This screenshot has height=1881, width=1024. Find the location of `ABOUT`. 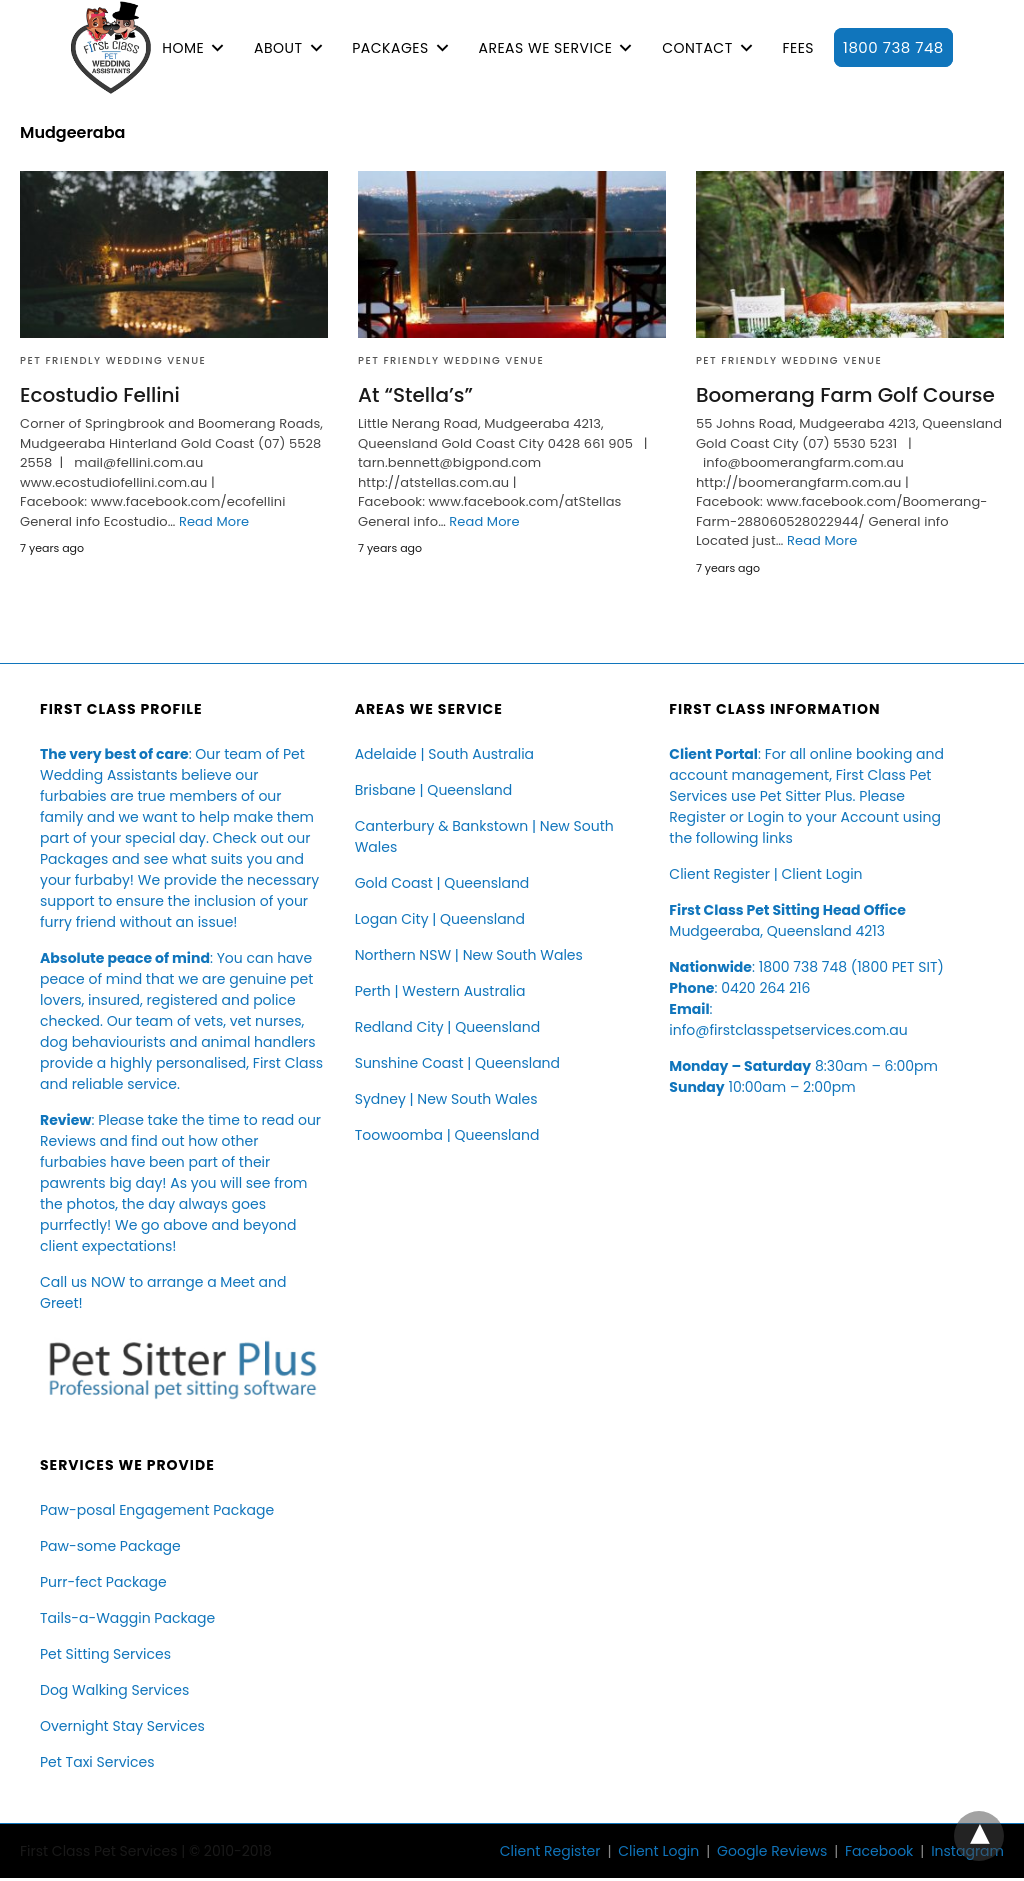

ABOUT is located at coordinates (278, 48).